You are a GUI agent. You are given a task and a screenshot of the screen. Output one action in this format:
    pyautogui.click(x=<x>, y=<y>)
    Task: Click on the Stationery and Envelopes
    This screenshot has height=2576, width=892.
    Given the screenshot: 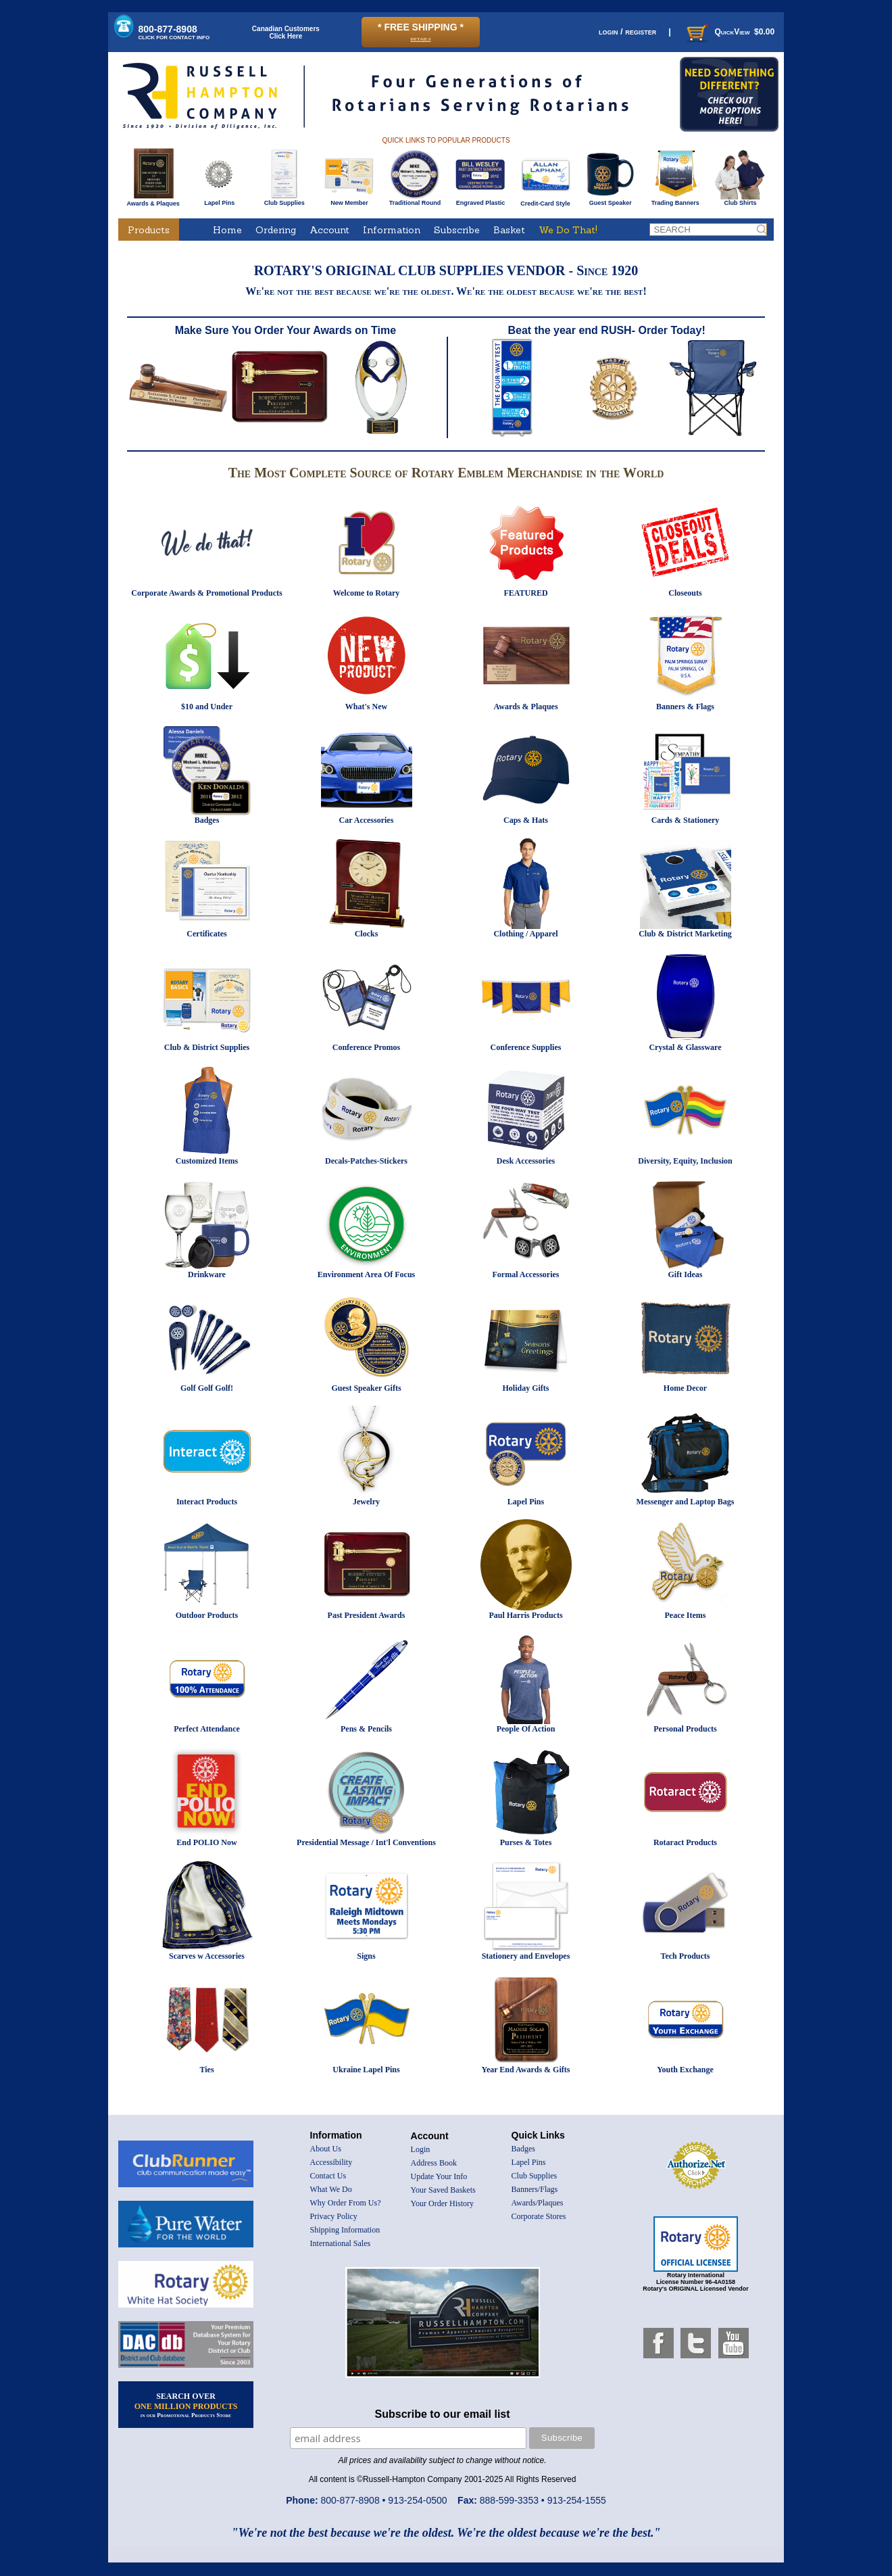 What is the action you would take?
    pyautogui.click(x=526, y=1956)
    